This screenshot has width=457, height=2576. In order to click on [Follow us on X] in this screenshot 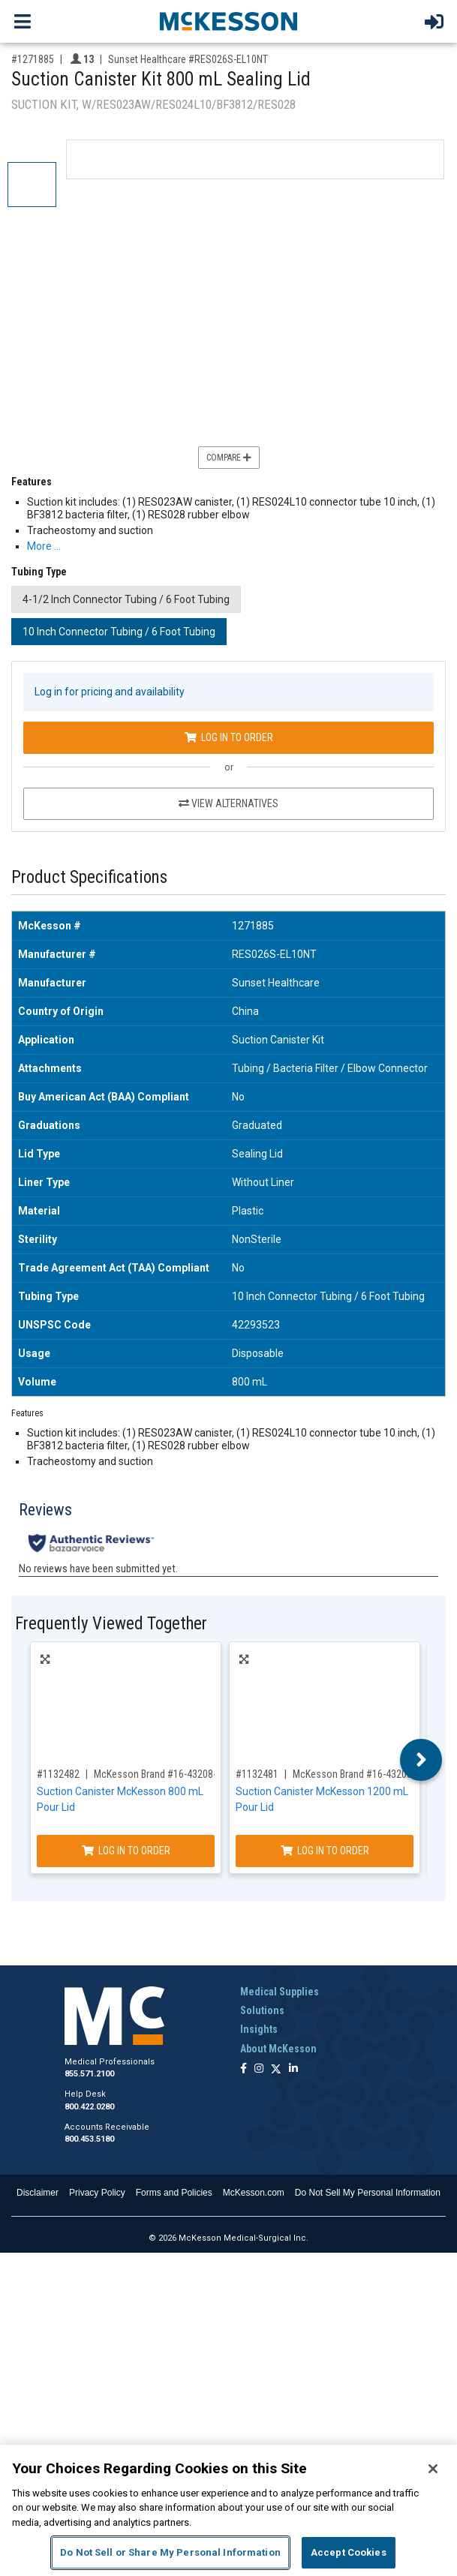, I will do `click(276, 2069)`.